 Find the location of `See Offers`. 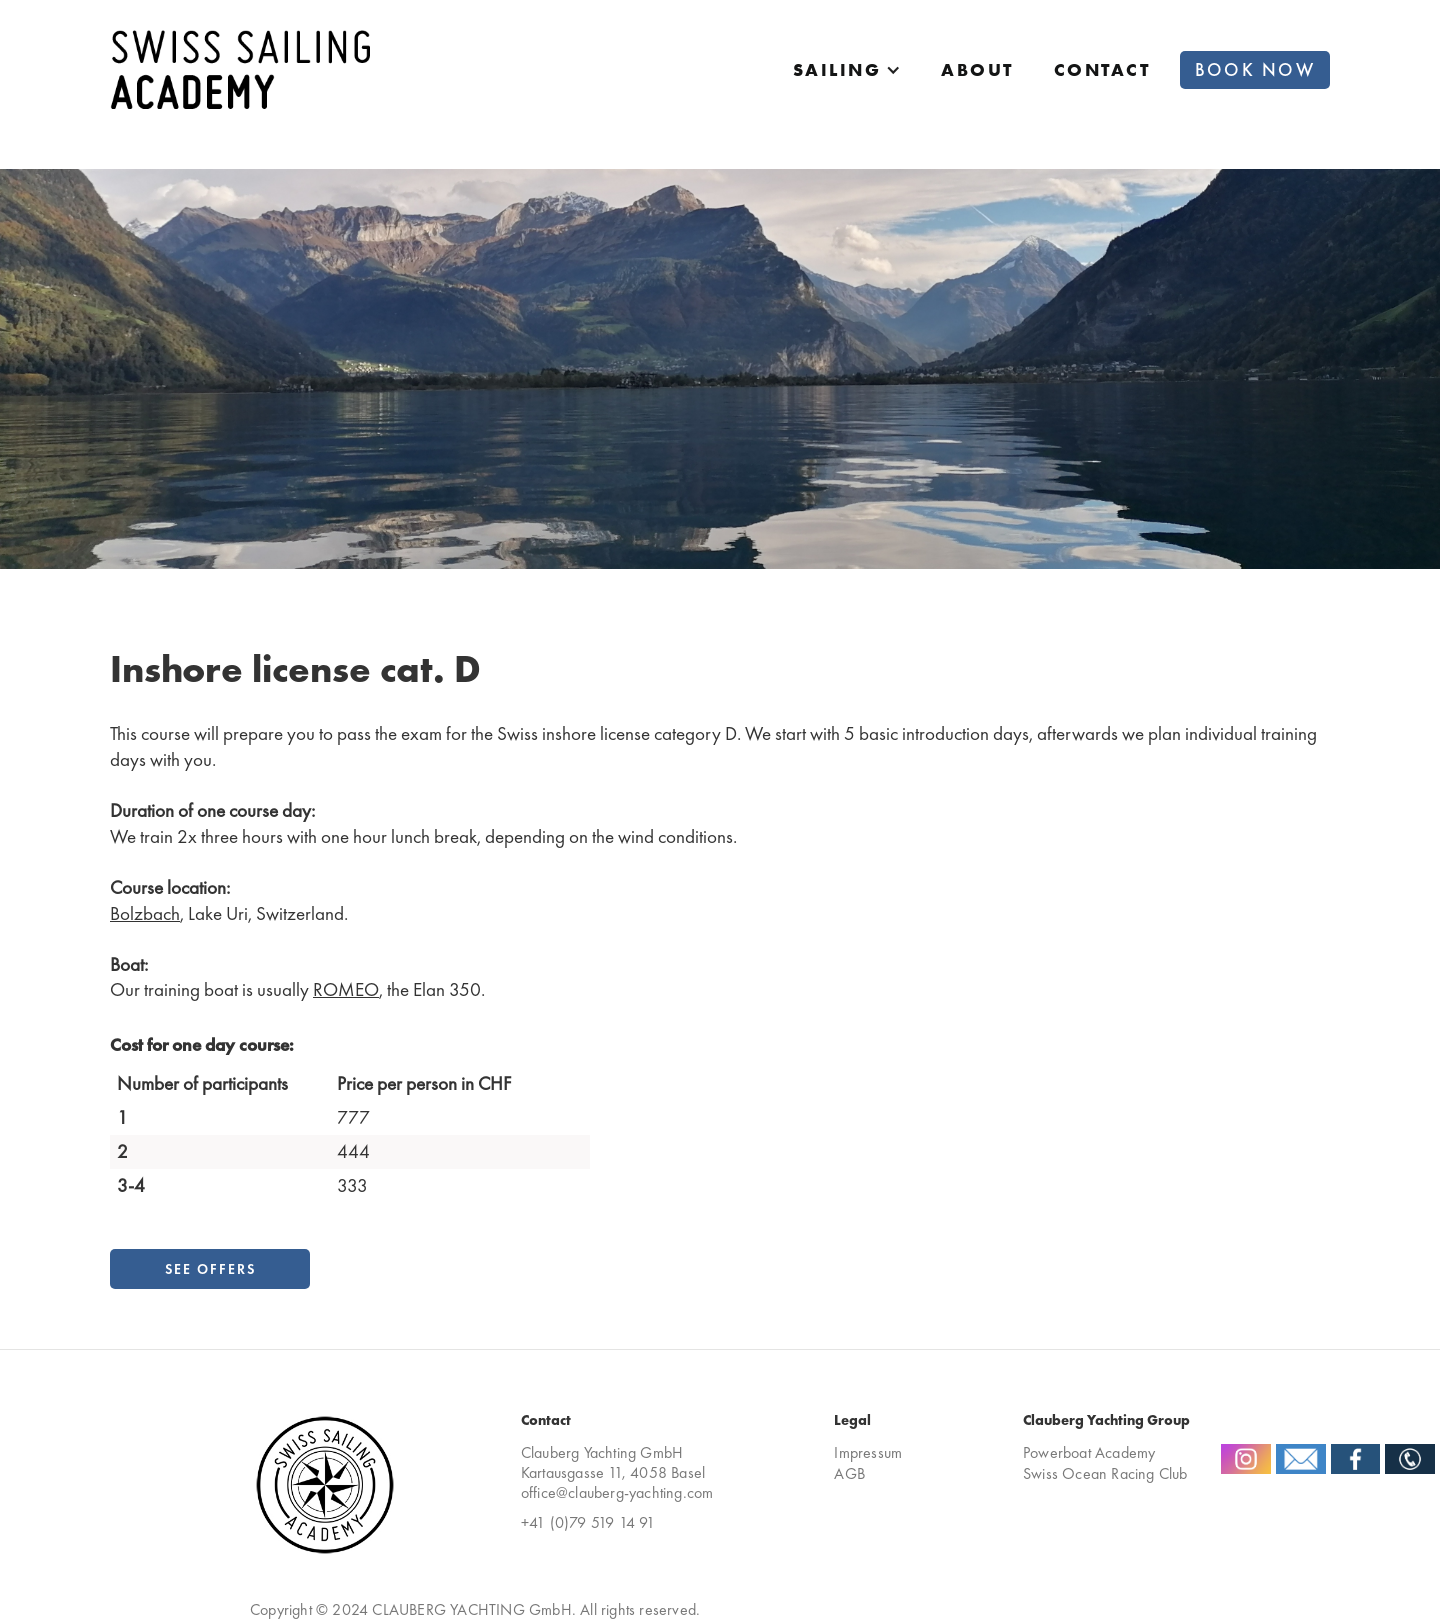

See Offers is located at coordinates (210, 1269).